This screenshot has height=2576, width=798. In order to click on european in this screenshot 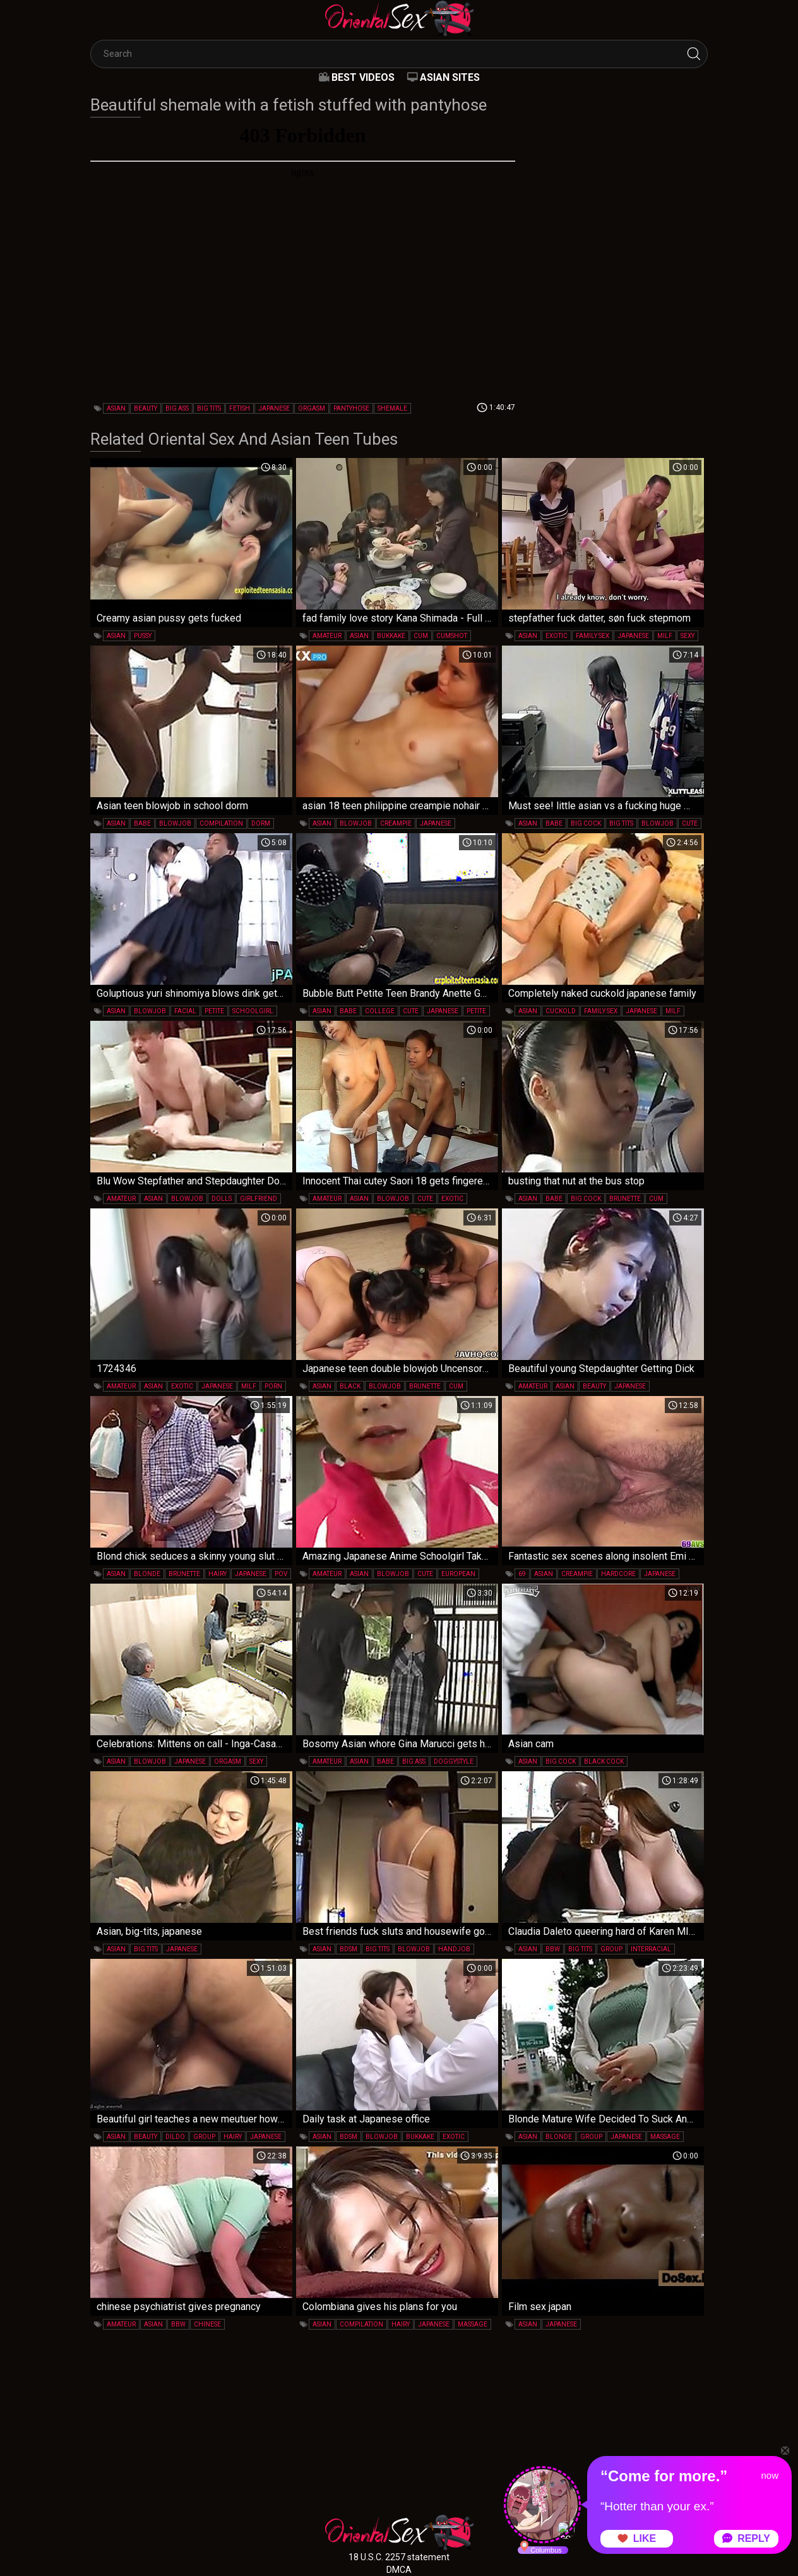, I will do `click(458, 1573)`.